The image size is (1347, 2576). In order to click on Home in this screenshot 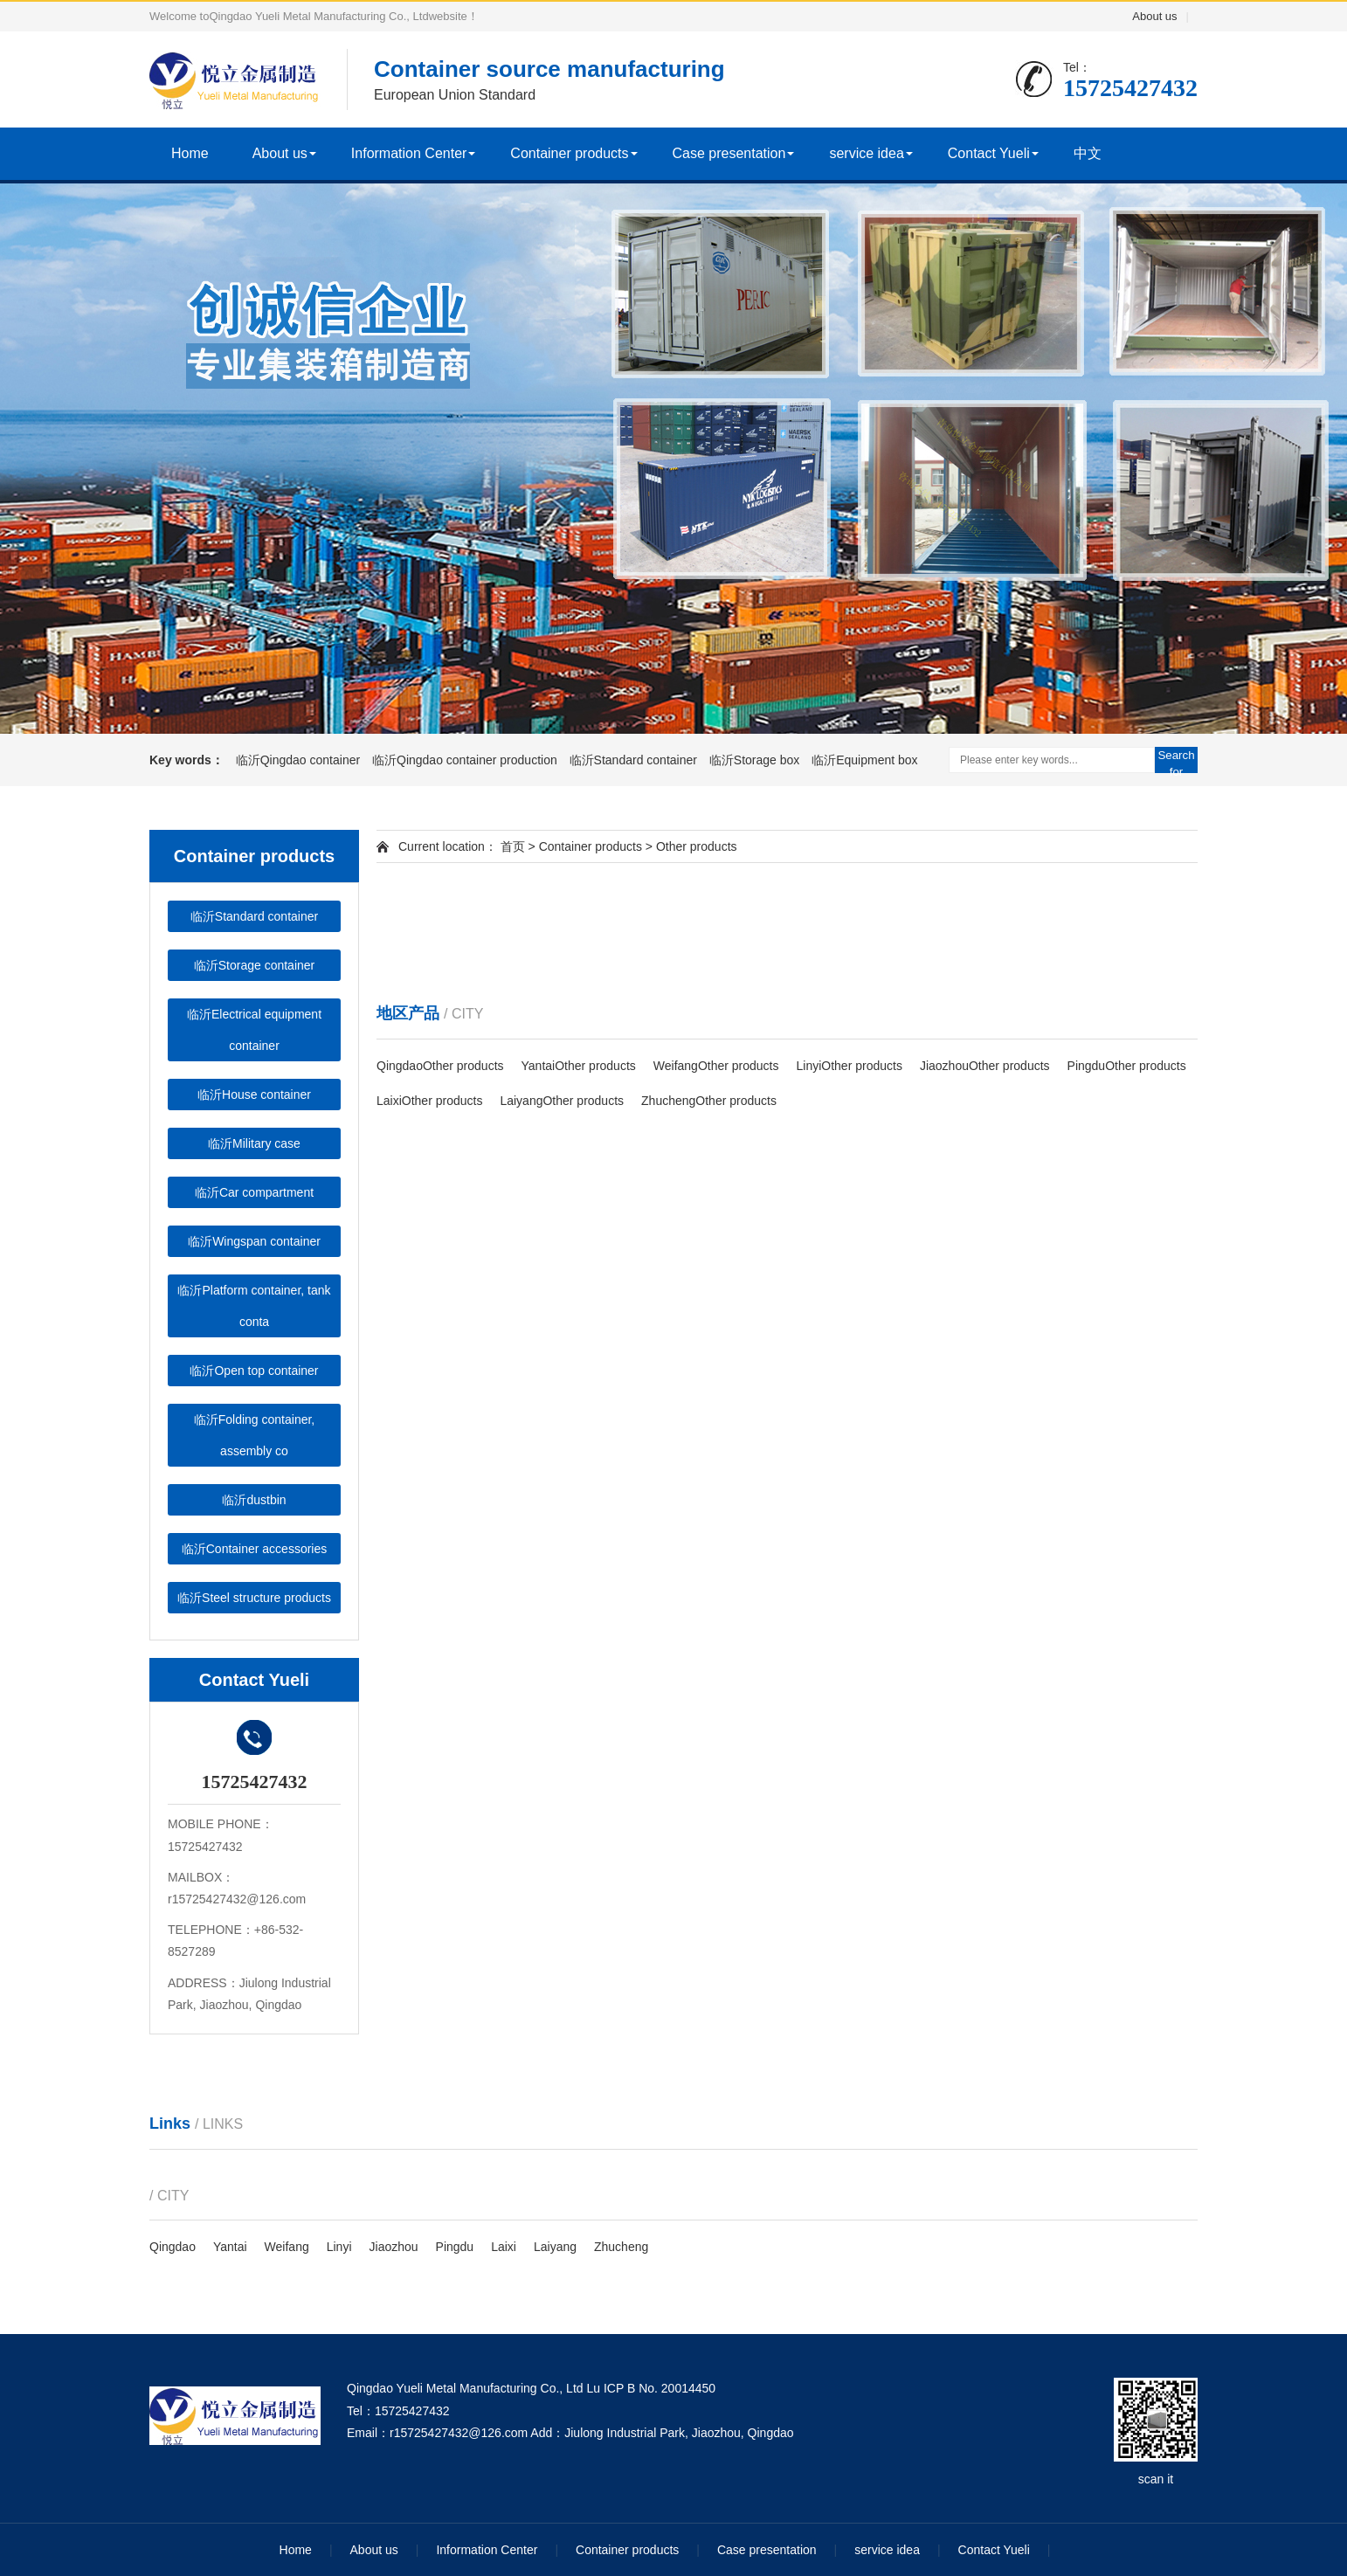, I will do `click(190, 153)`.